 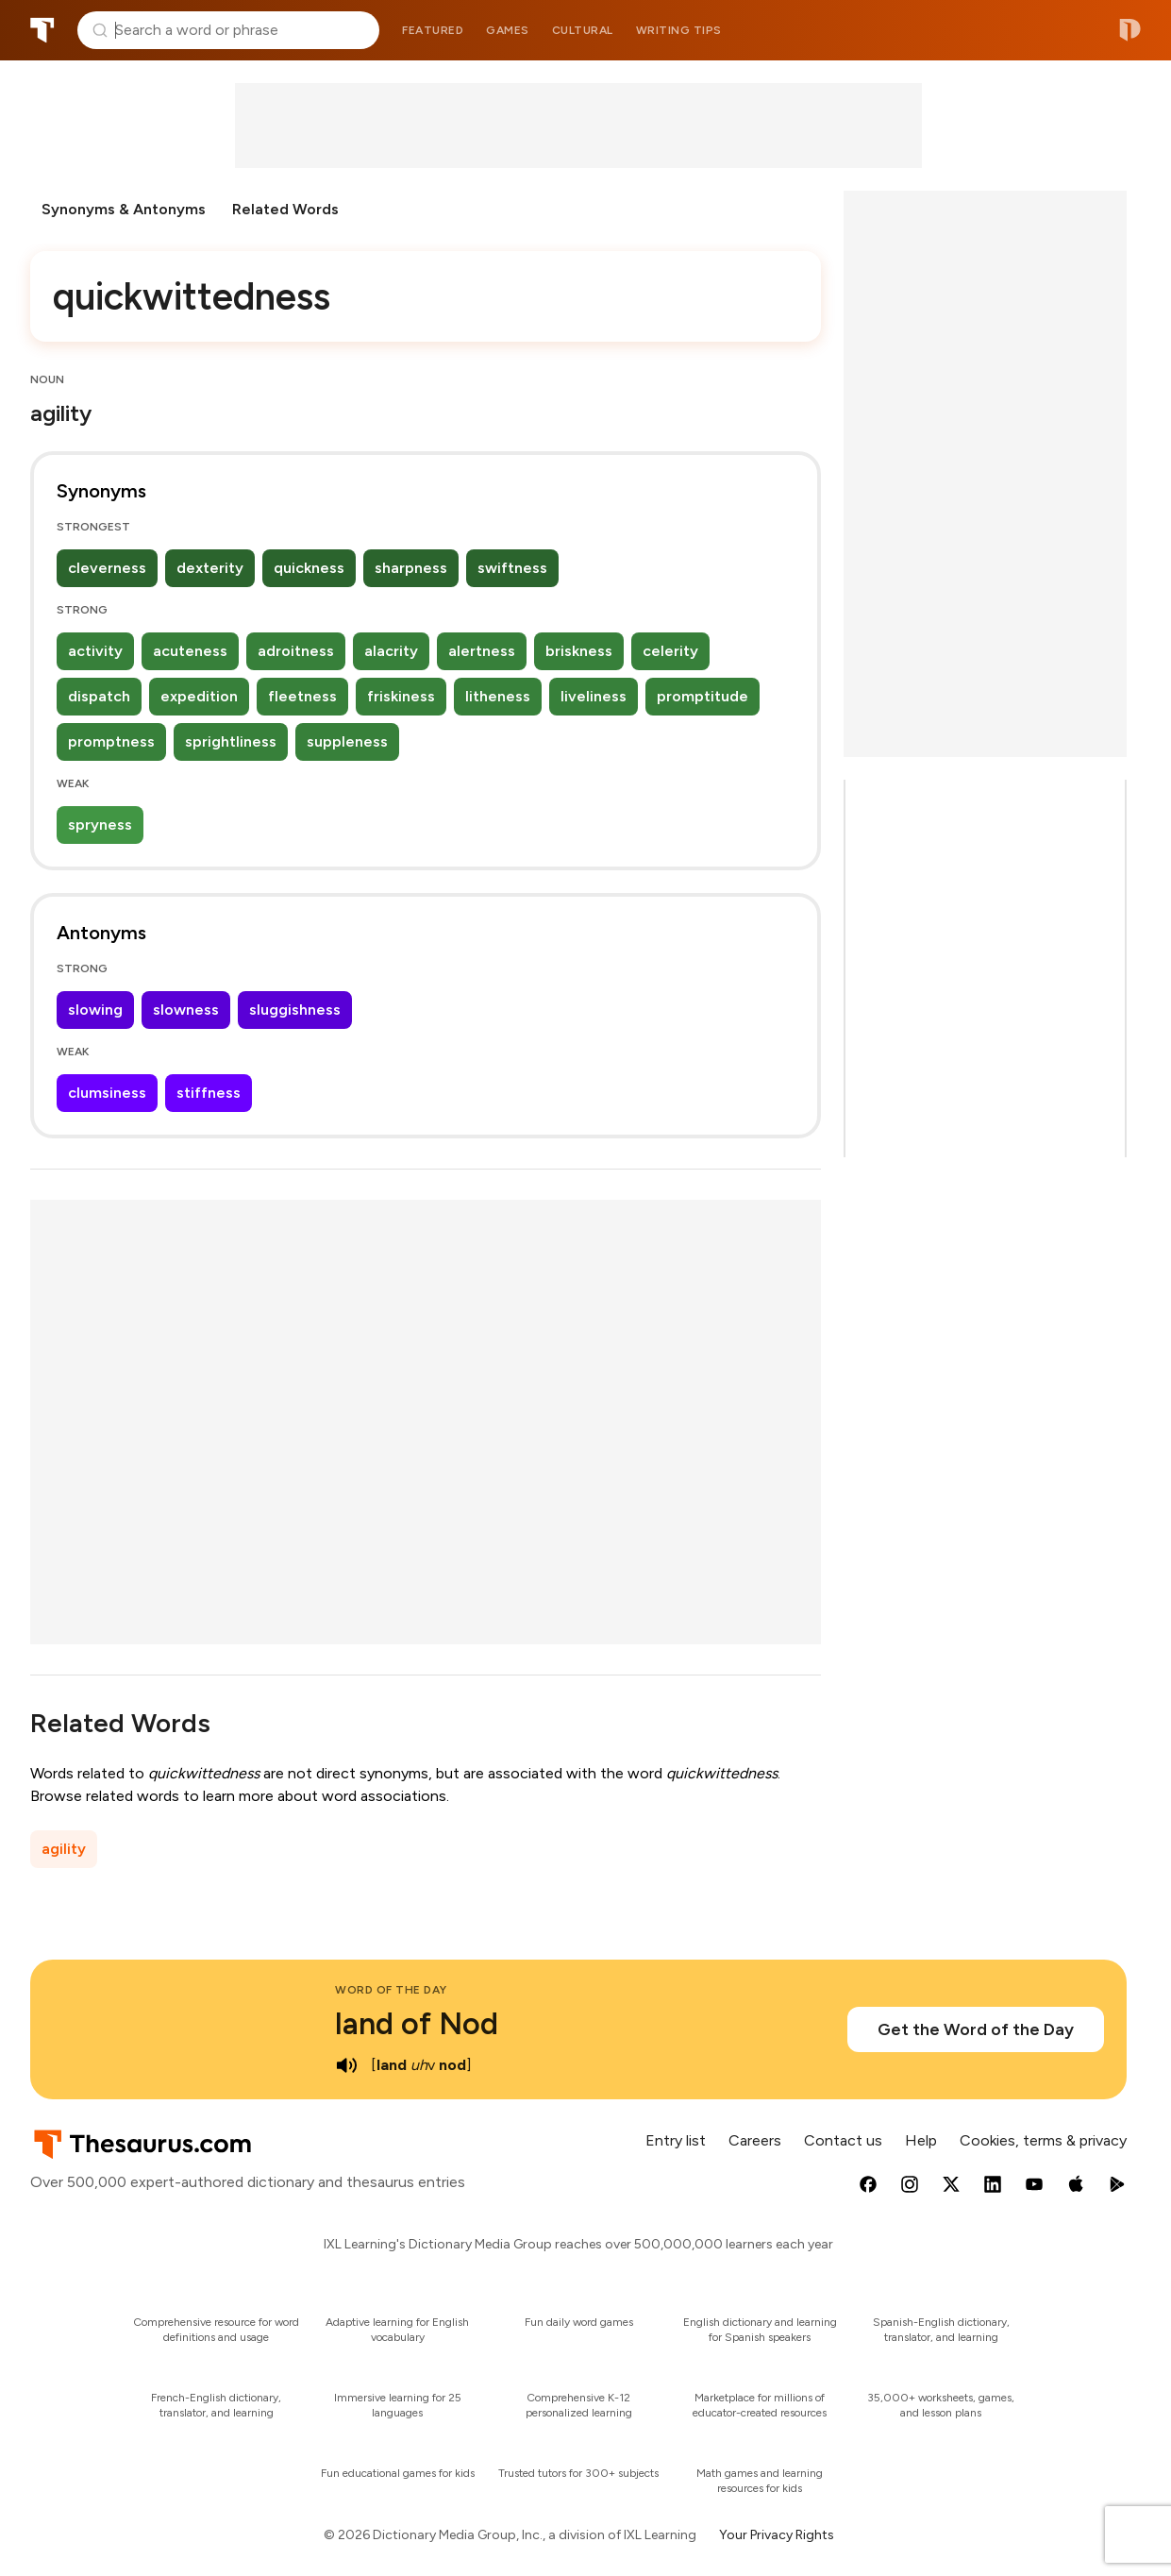 What do you see at coordinates (582, 30) in the screenshot?
I see `Cultural [menuitem]` at bounding box center [582, 30].